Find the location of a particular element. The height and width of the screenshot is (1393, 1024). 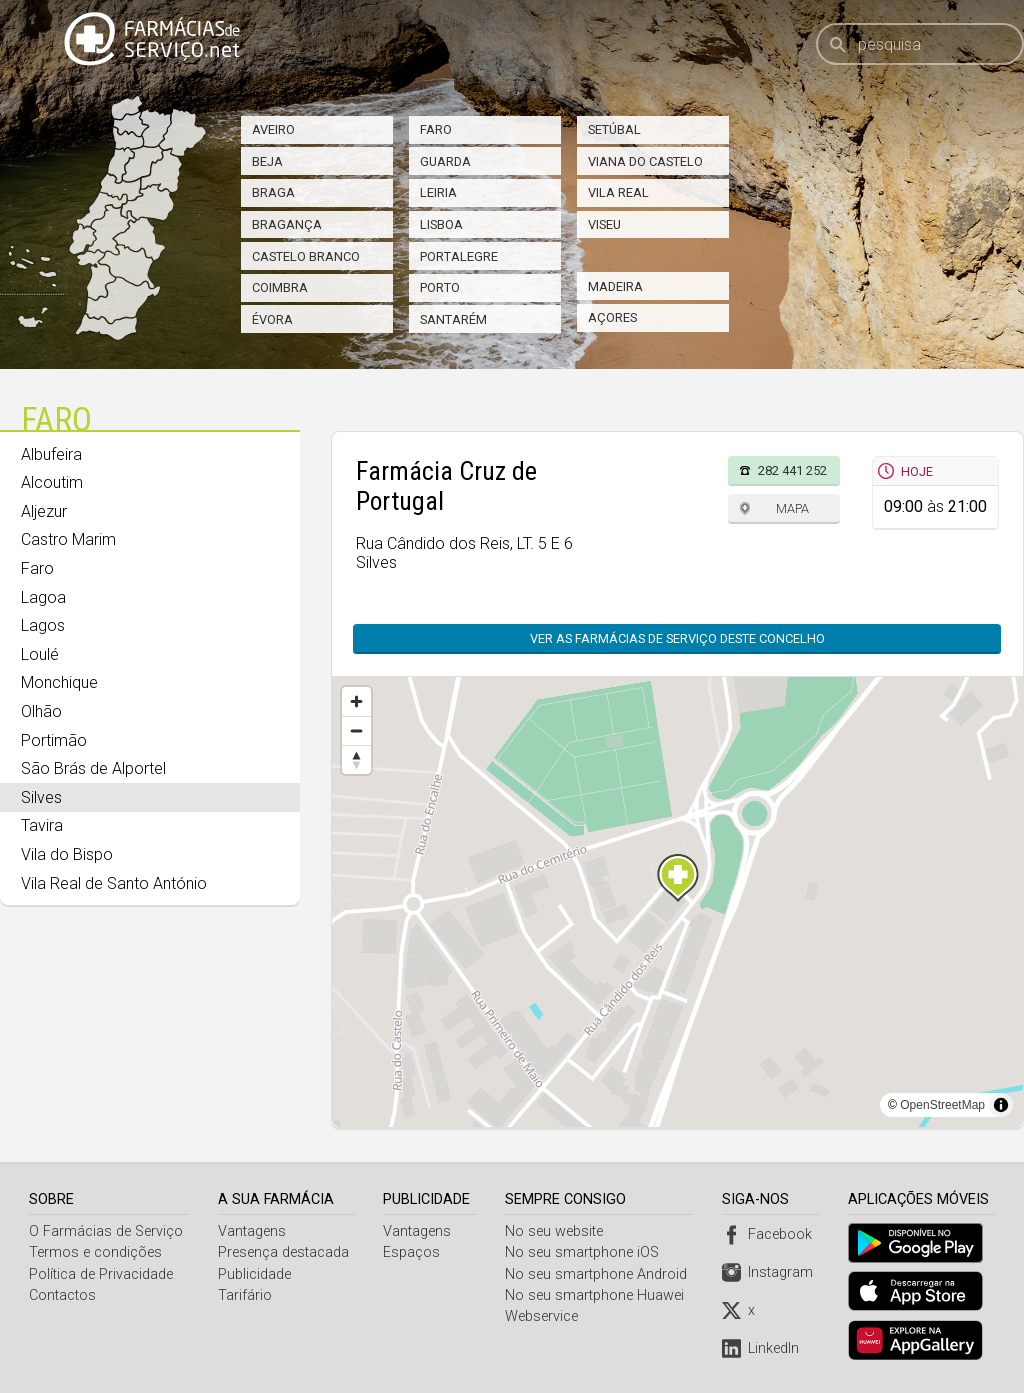

Évora is located at coordinates (272, 319).